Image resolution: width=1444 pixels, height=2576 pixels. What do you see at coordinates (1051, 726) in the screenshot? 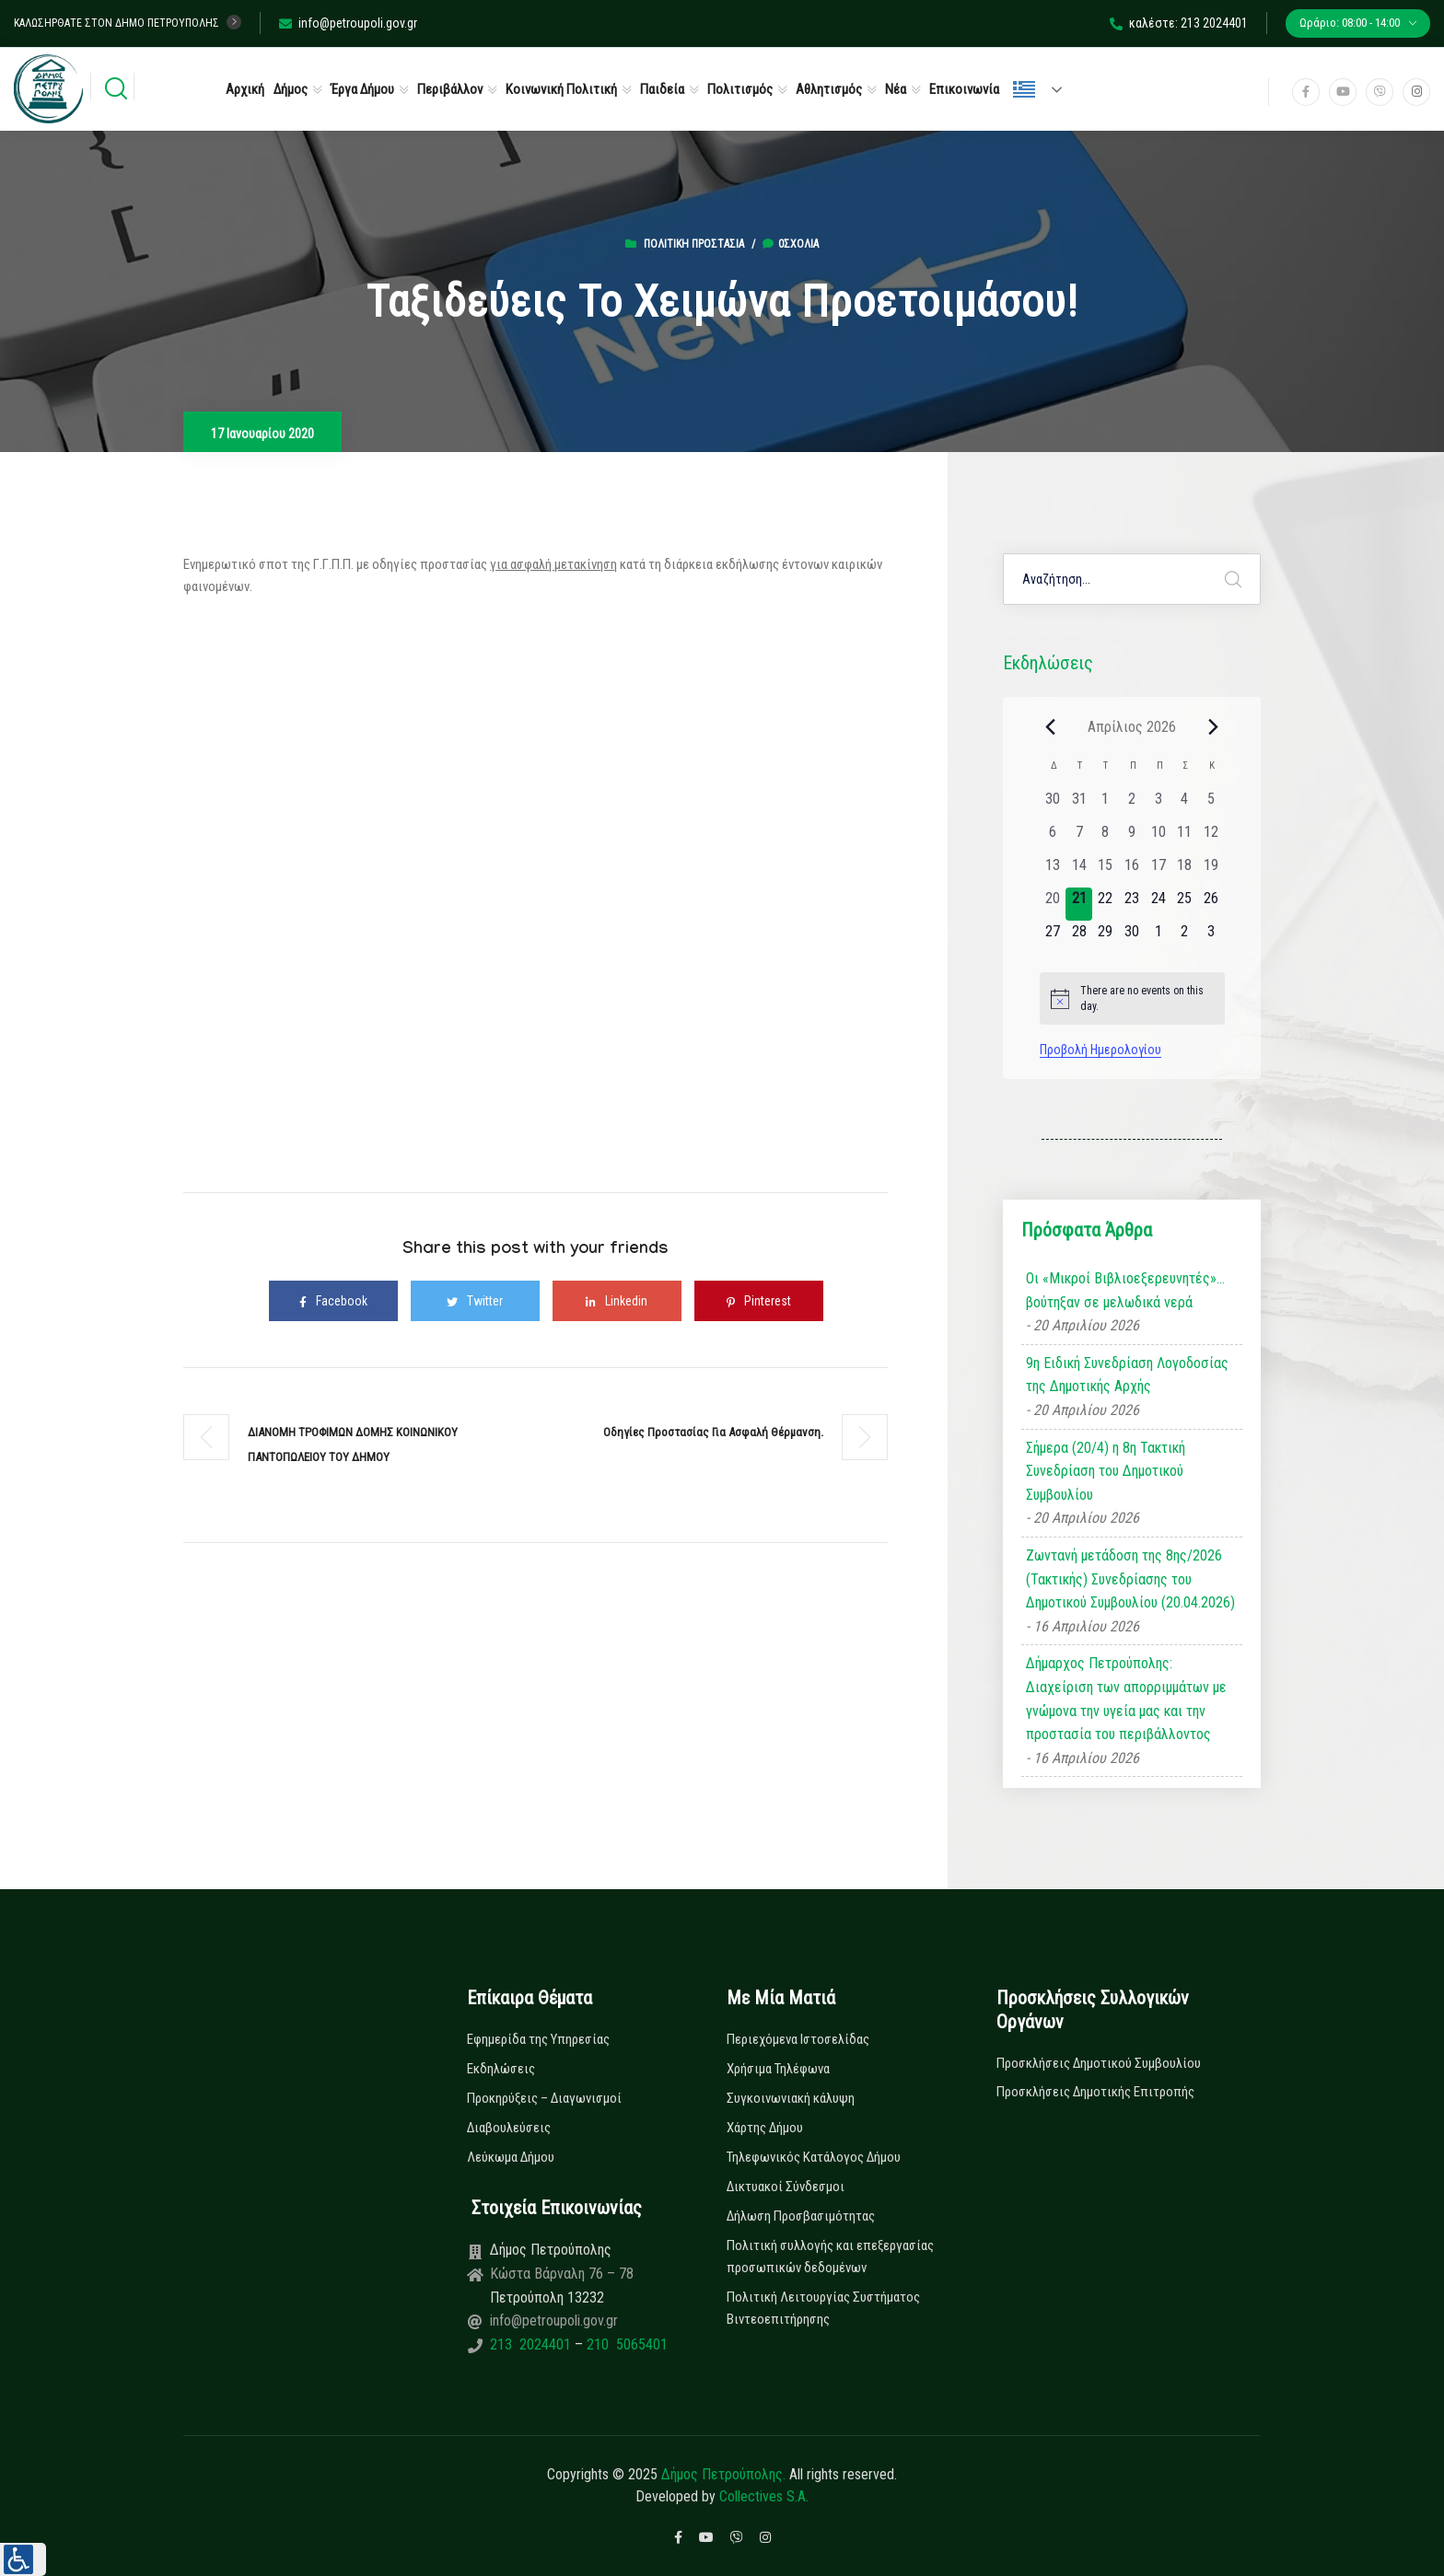
I see `[Previous month]` at bounding box center [1051, 726].